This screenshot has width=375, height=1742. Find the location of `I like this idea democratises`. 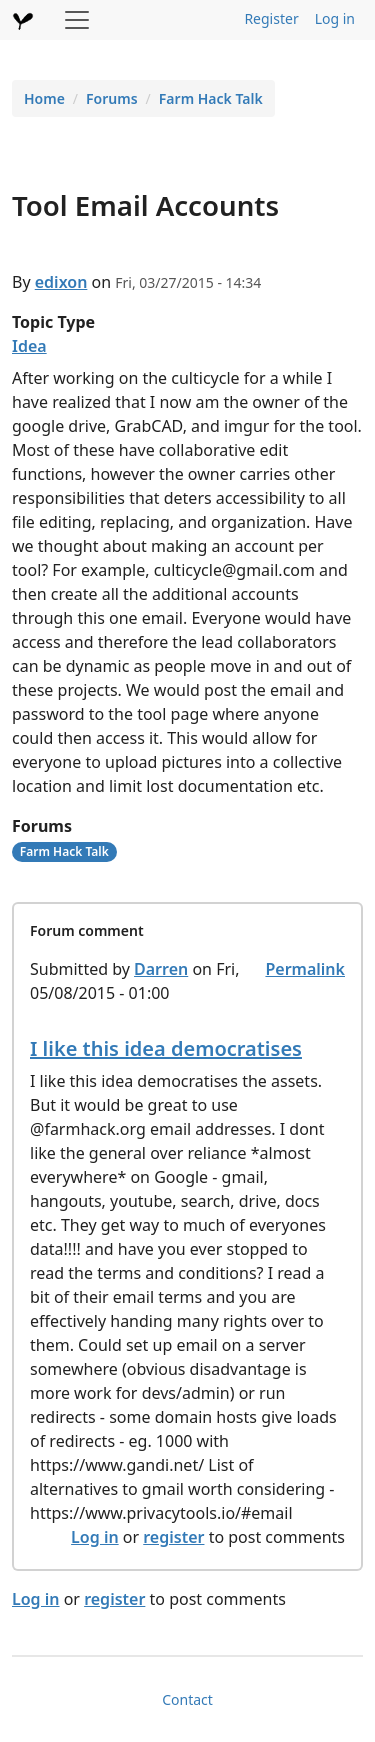

I like this idea democratises is located at coordinates (166, 1048).